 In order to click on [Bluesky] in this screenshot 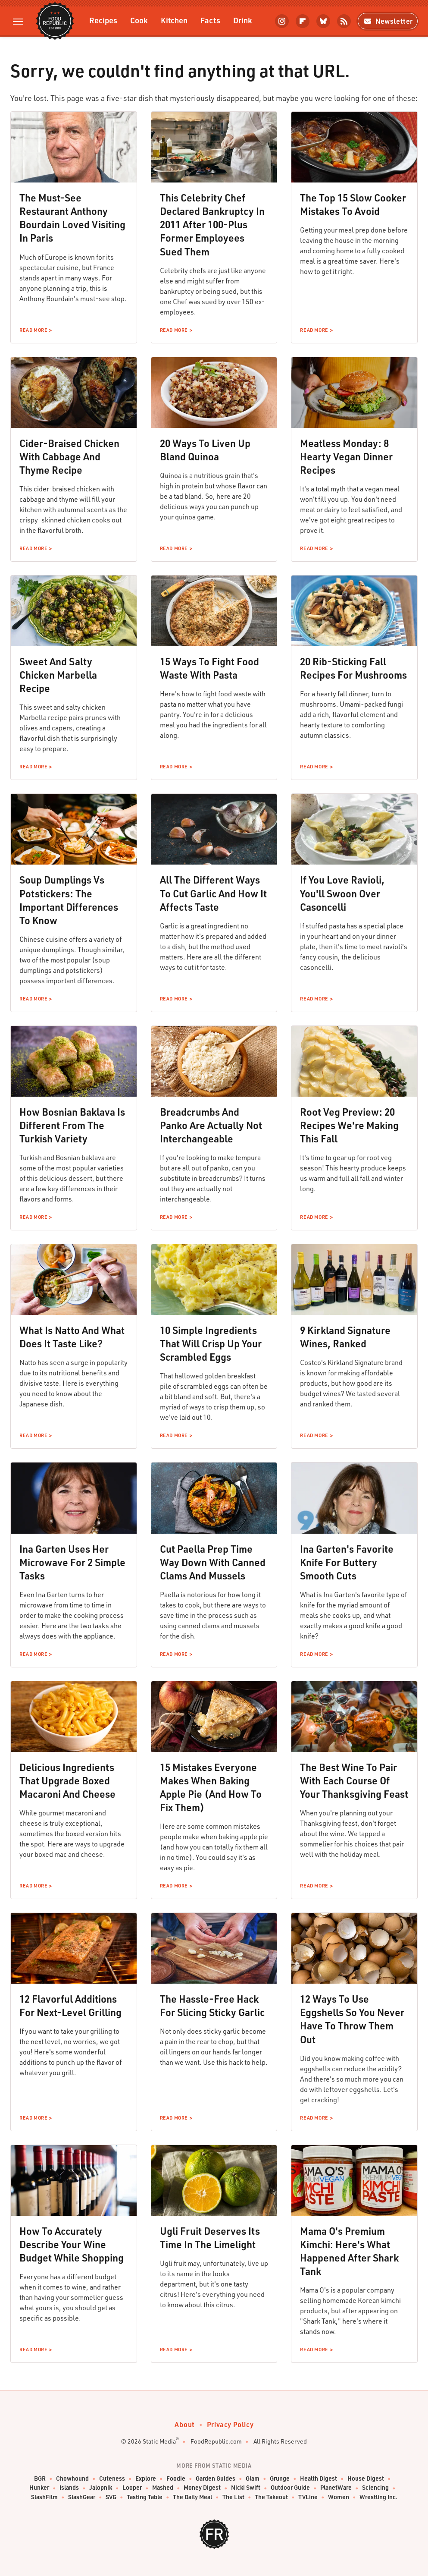, I will do `click(323, 21)`.